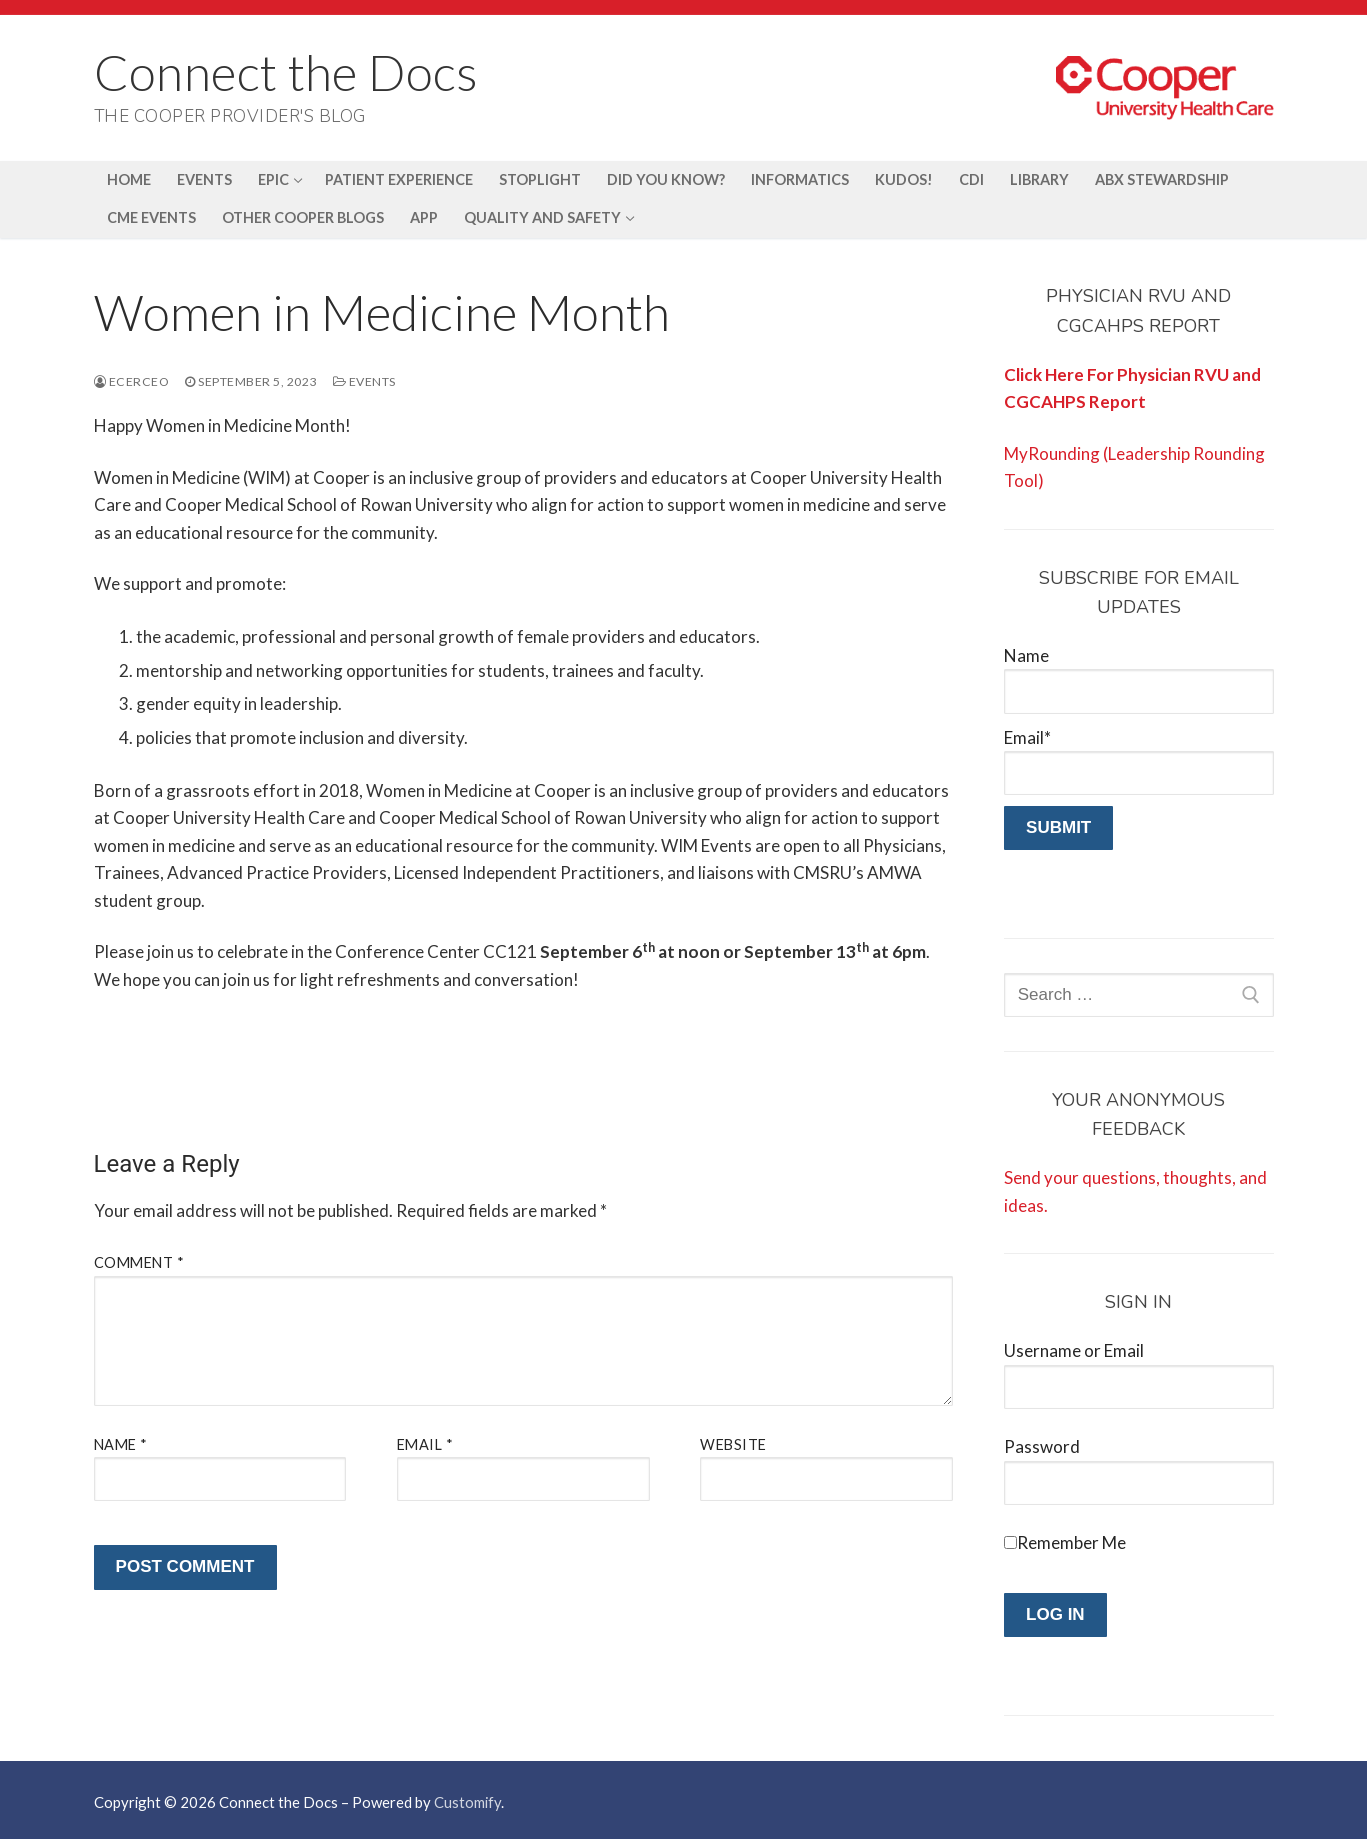  What do you see at coordinates (1074, 1350) in the screenshot?
I see `Username or Email` at bounding box center [1074, 1350].